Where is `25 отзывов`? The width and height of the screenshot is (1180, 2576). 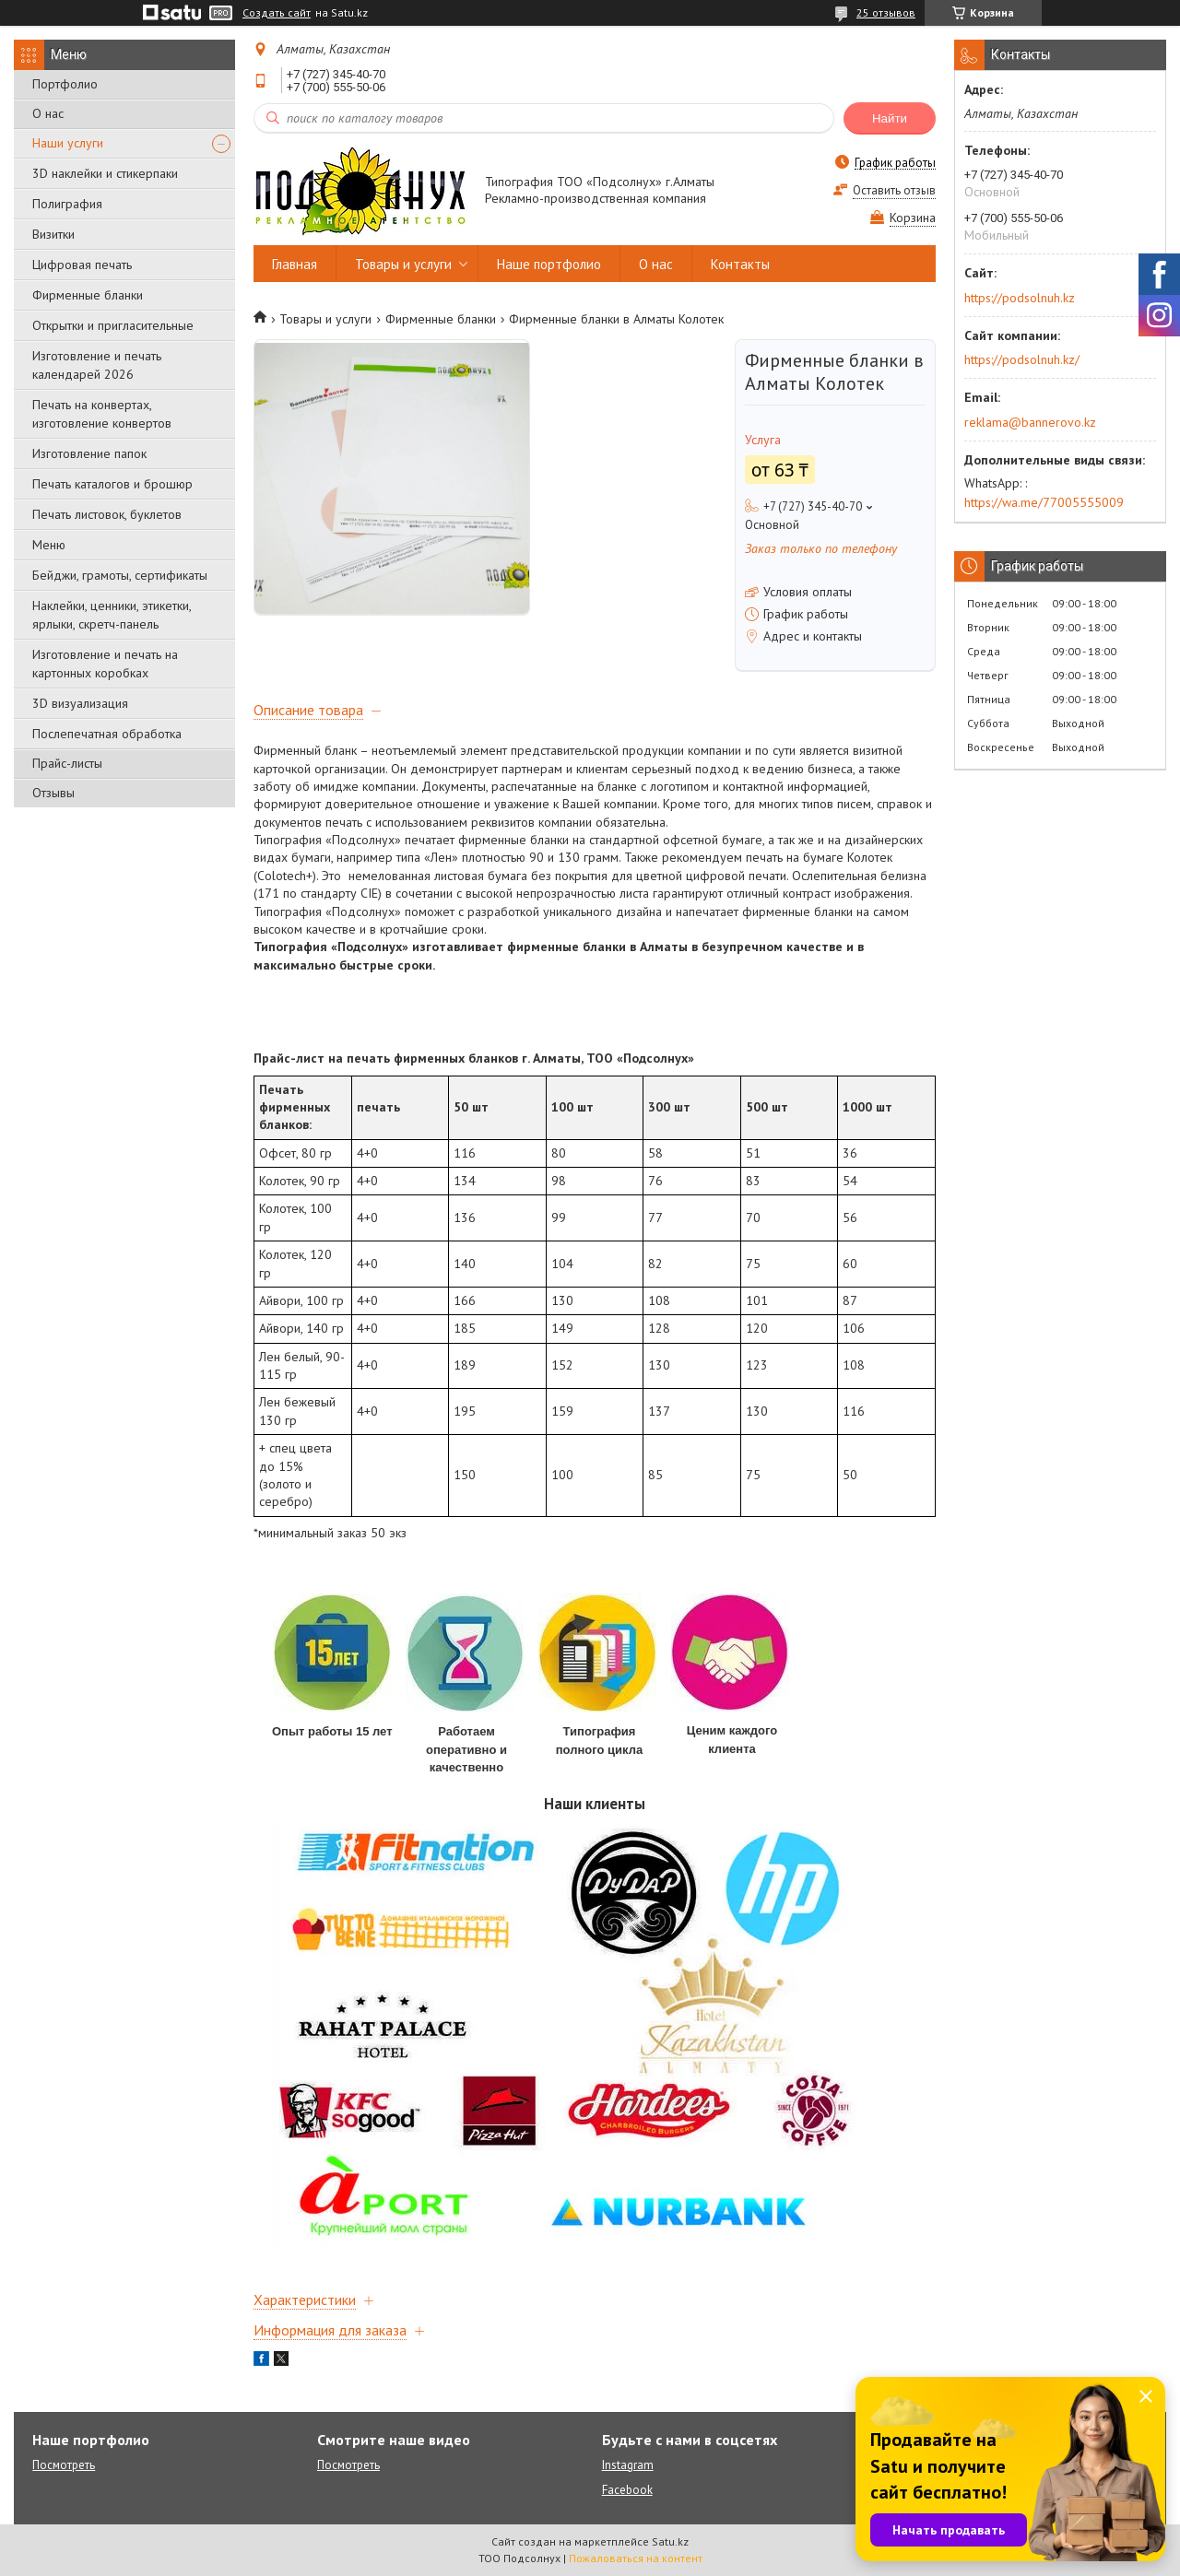 25 отзывов is located at coordinates (885, 12).